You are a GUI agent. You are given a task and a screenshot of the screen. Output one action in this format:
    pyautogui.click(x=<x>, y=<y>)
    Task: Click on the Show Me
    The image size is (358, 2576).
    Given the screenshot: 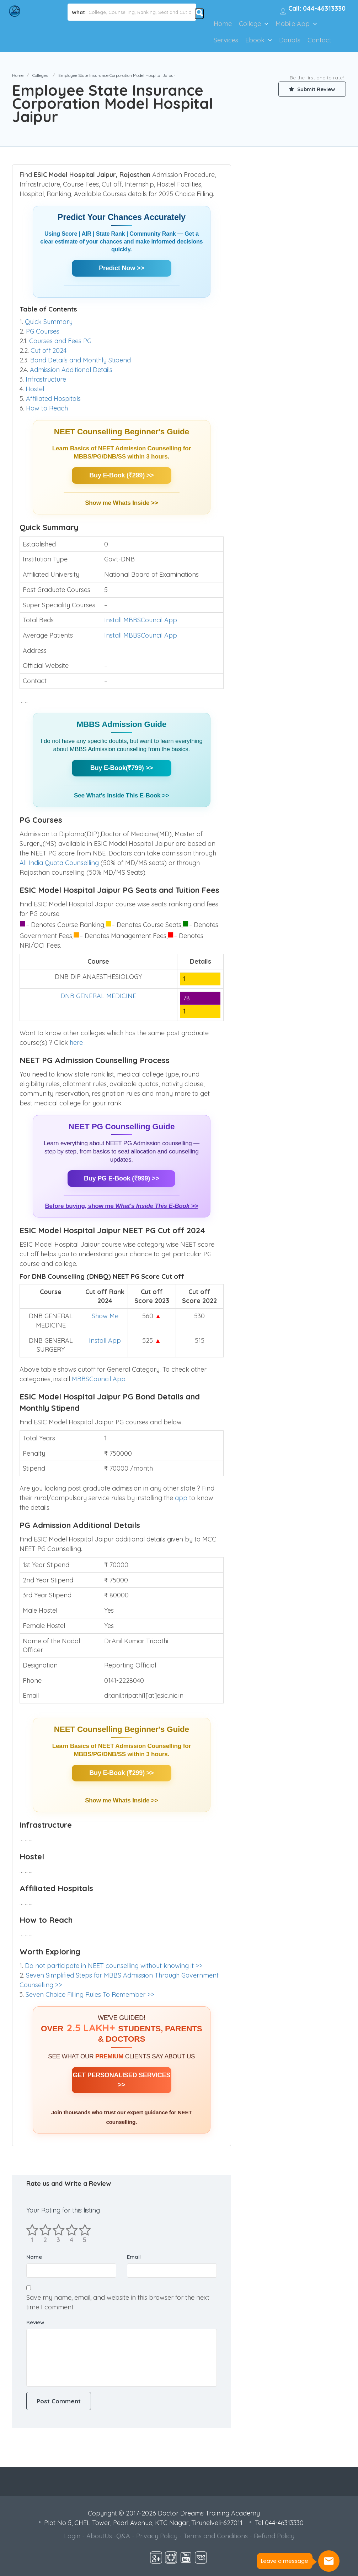 What is the action you would take?
    pyautogui.click(x=105, y=1316)
    